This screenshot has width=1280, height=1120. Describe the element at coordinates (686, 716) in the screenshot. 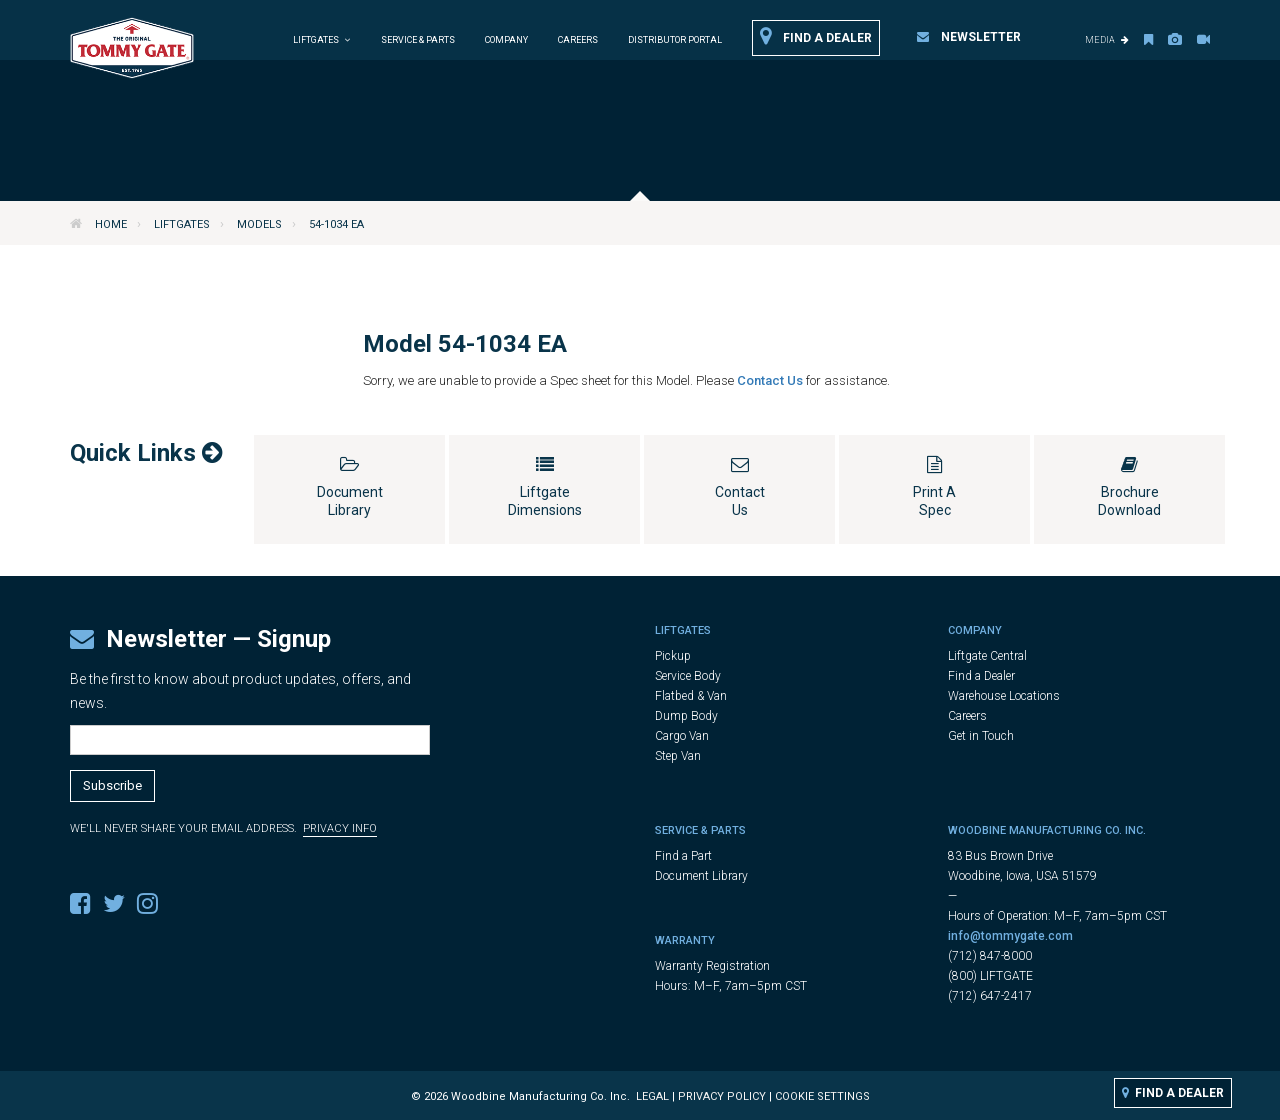

I see `Dump Body` at that location.